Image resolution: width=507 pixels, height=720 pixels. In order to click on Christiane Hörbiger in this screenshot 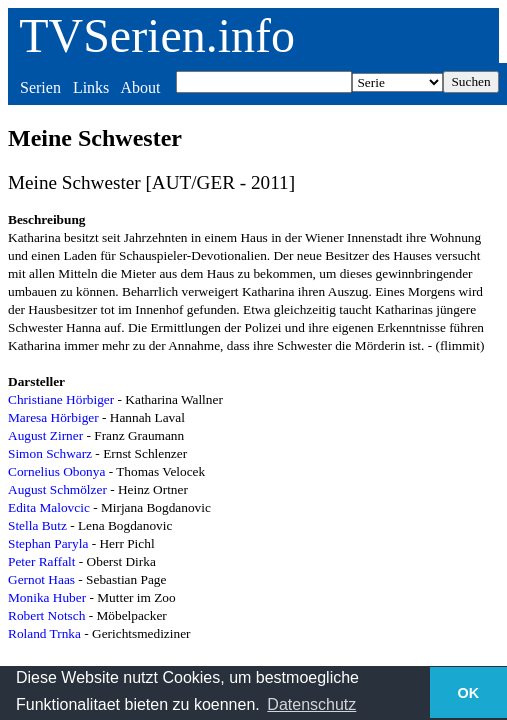, I will do `click(61, 399)`.